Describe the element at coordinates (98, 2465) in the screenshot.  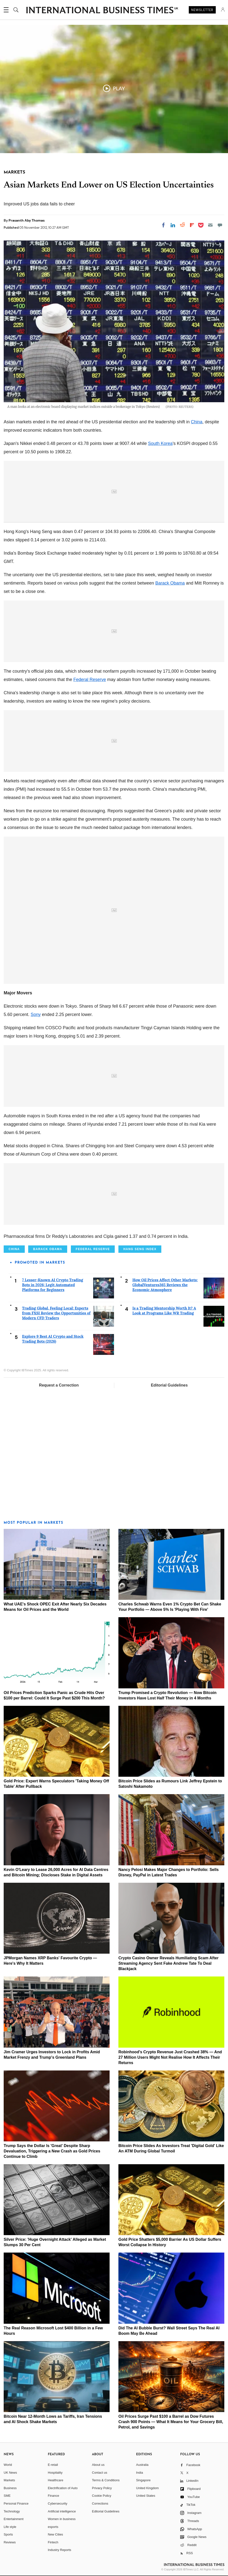
I see `About us` at that location.